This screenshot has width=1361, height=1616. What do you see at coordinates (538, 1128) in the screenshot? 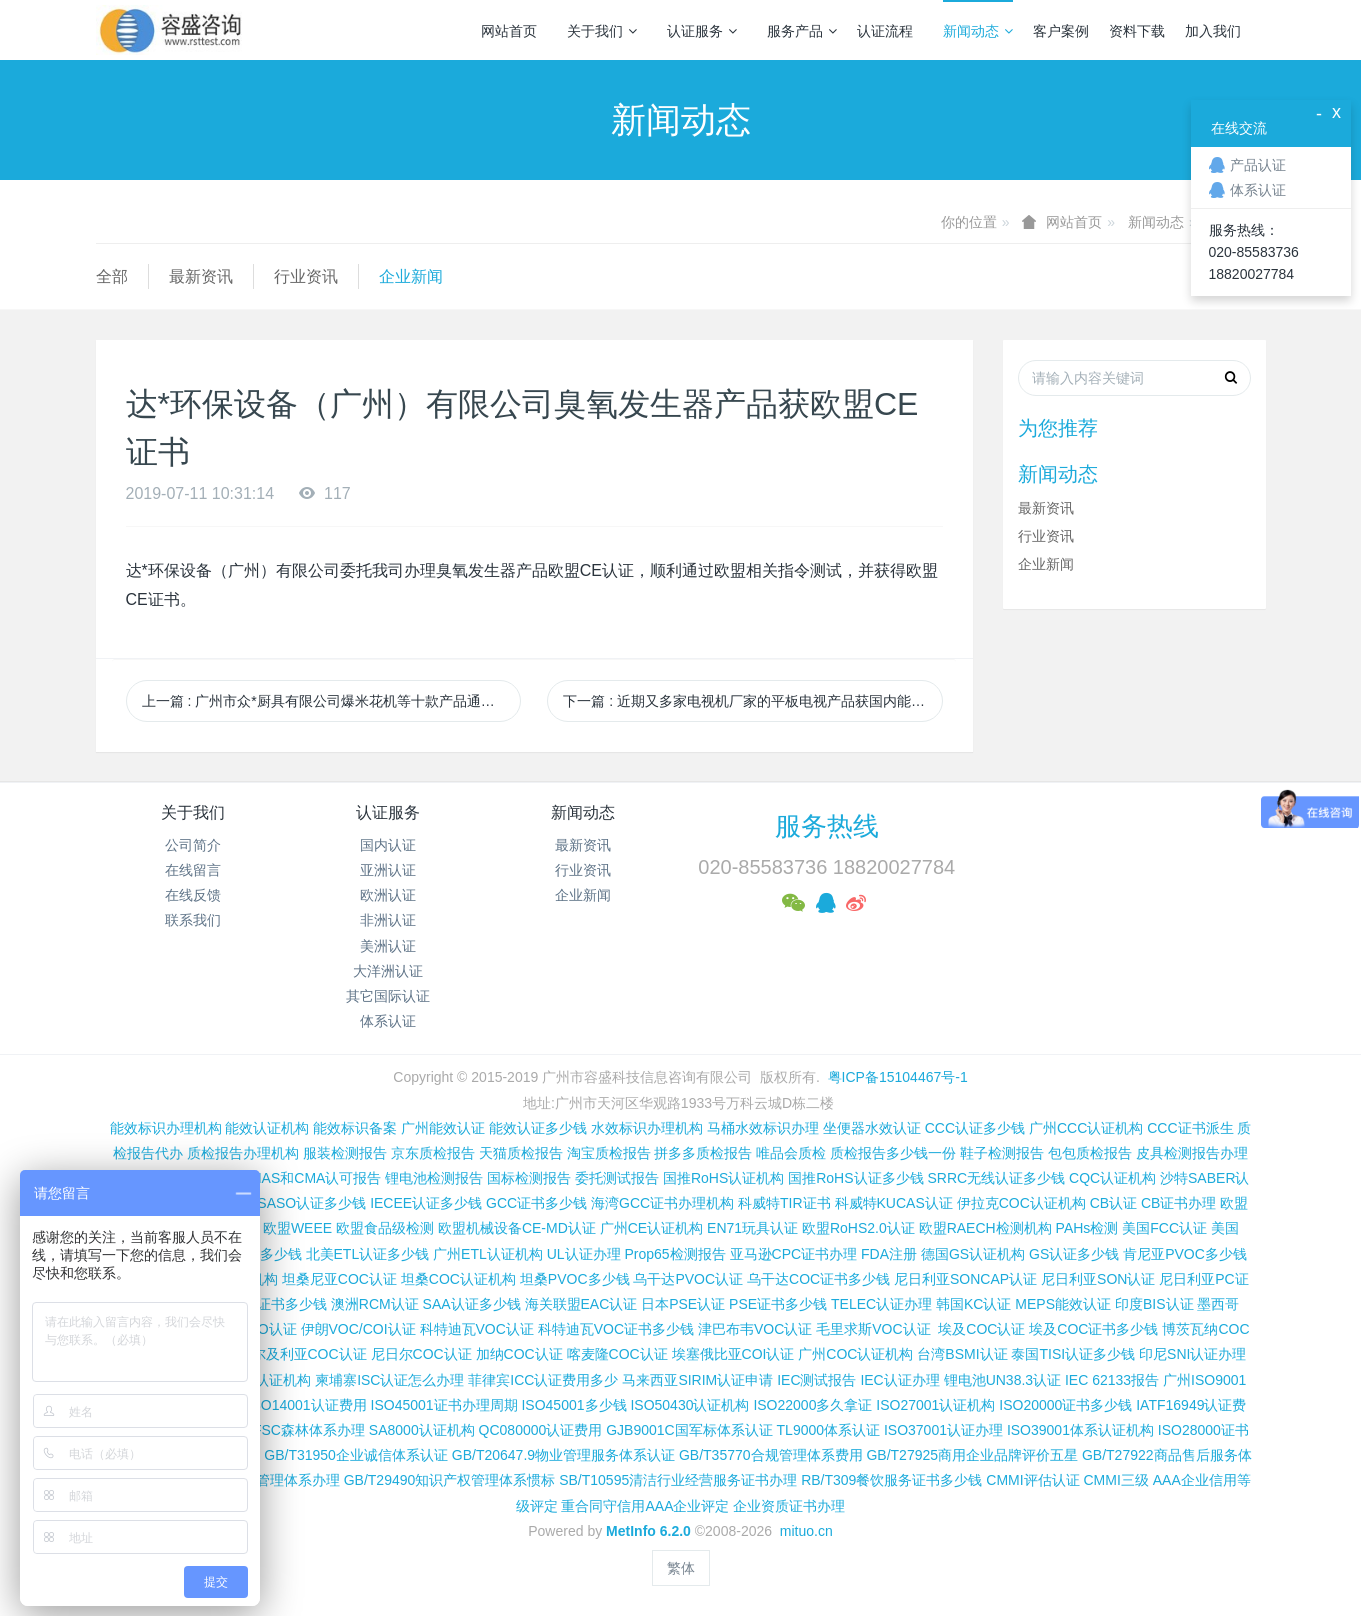
I see `能效认证多少钱` at bounding box center [538, 1128].